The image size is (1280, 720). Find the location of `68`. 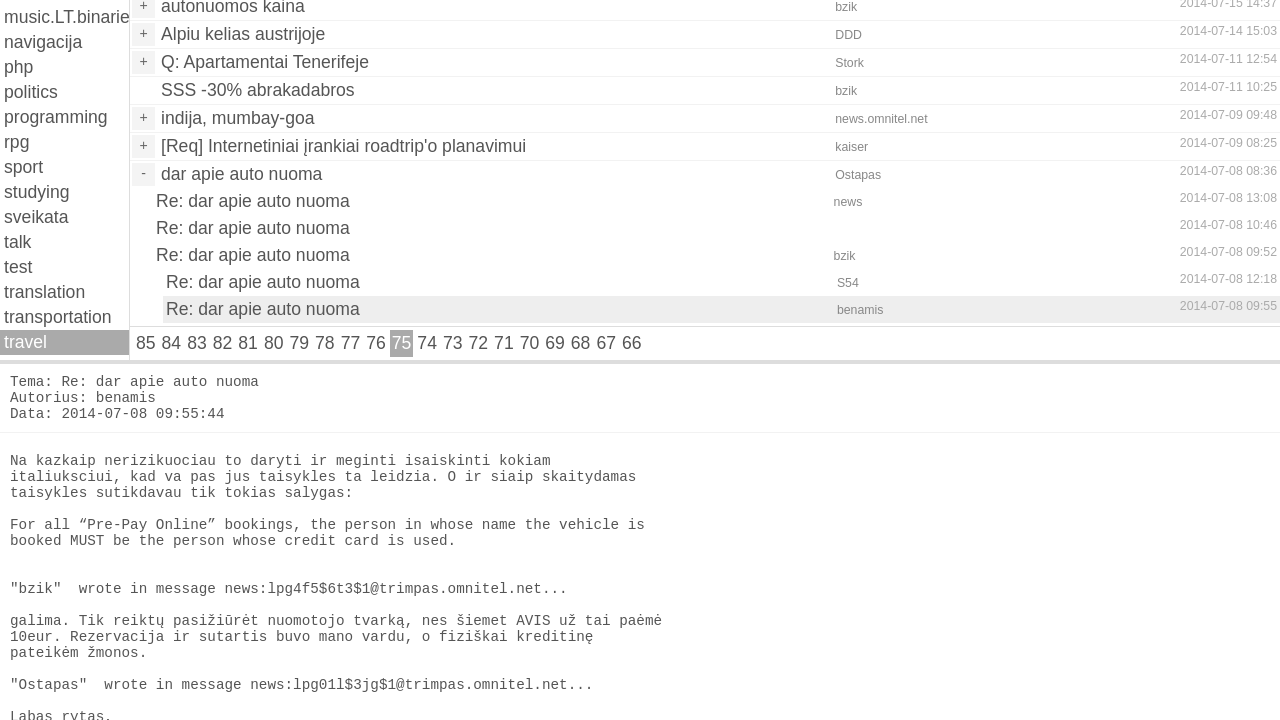

68 is located at coordinates (581, 343).